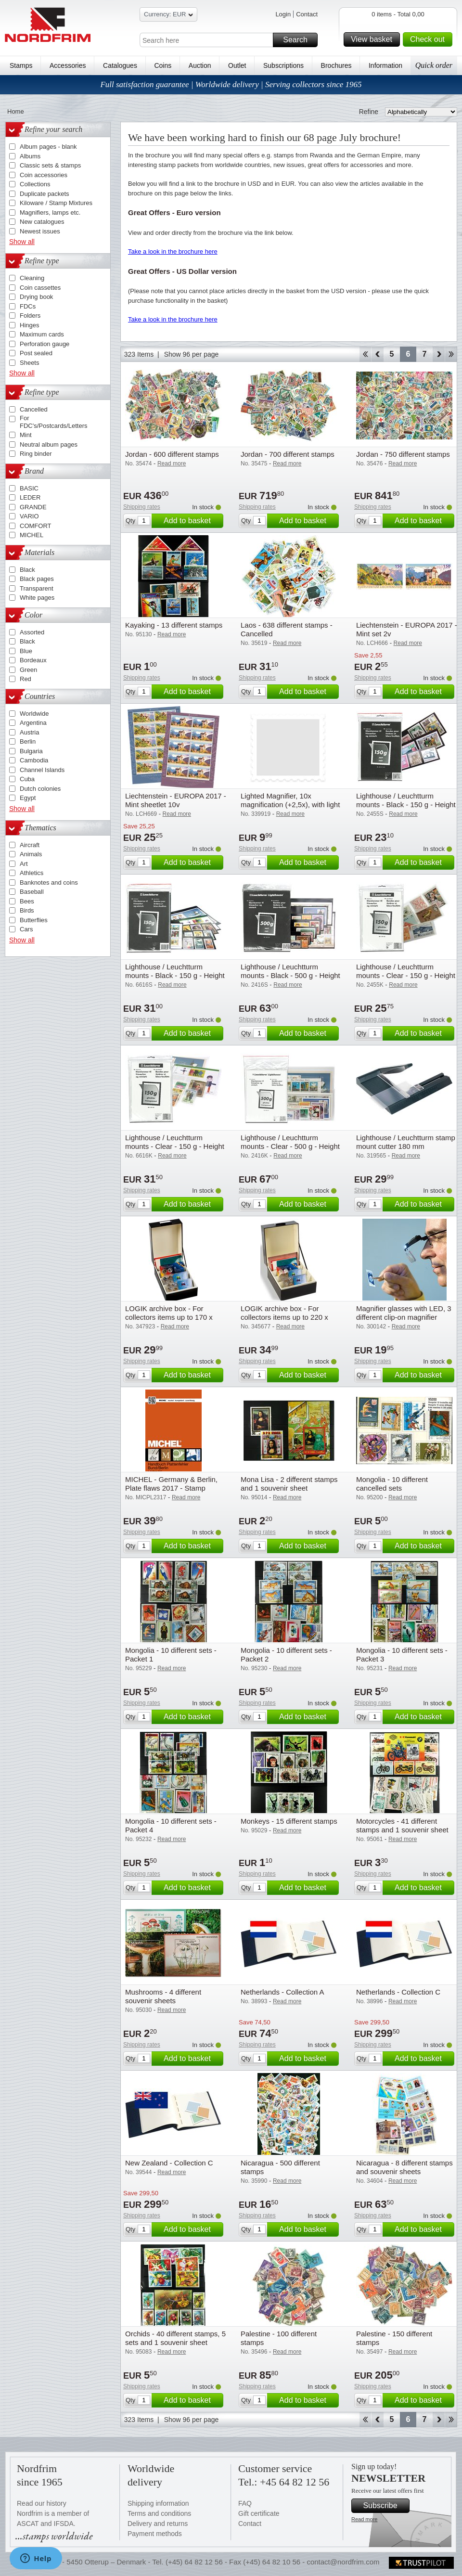 The image size is (462, 2576). I want to click on Terms and conditions, so click(159, 2513).